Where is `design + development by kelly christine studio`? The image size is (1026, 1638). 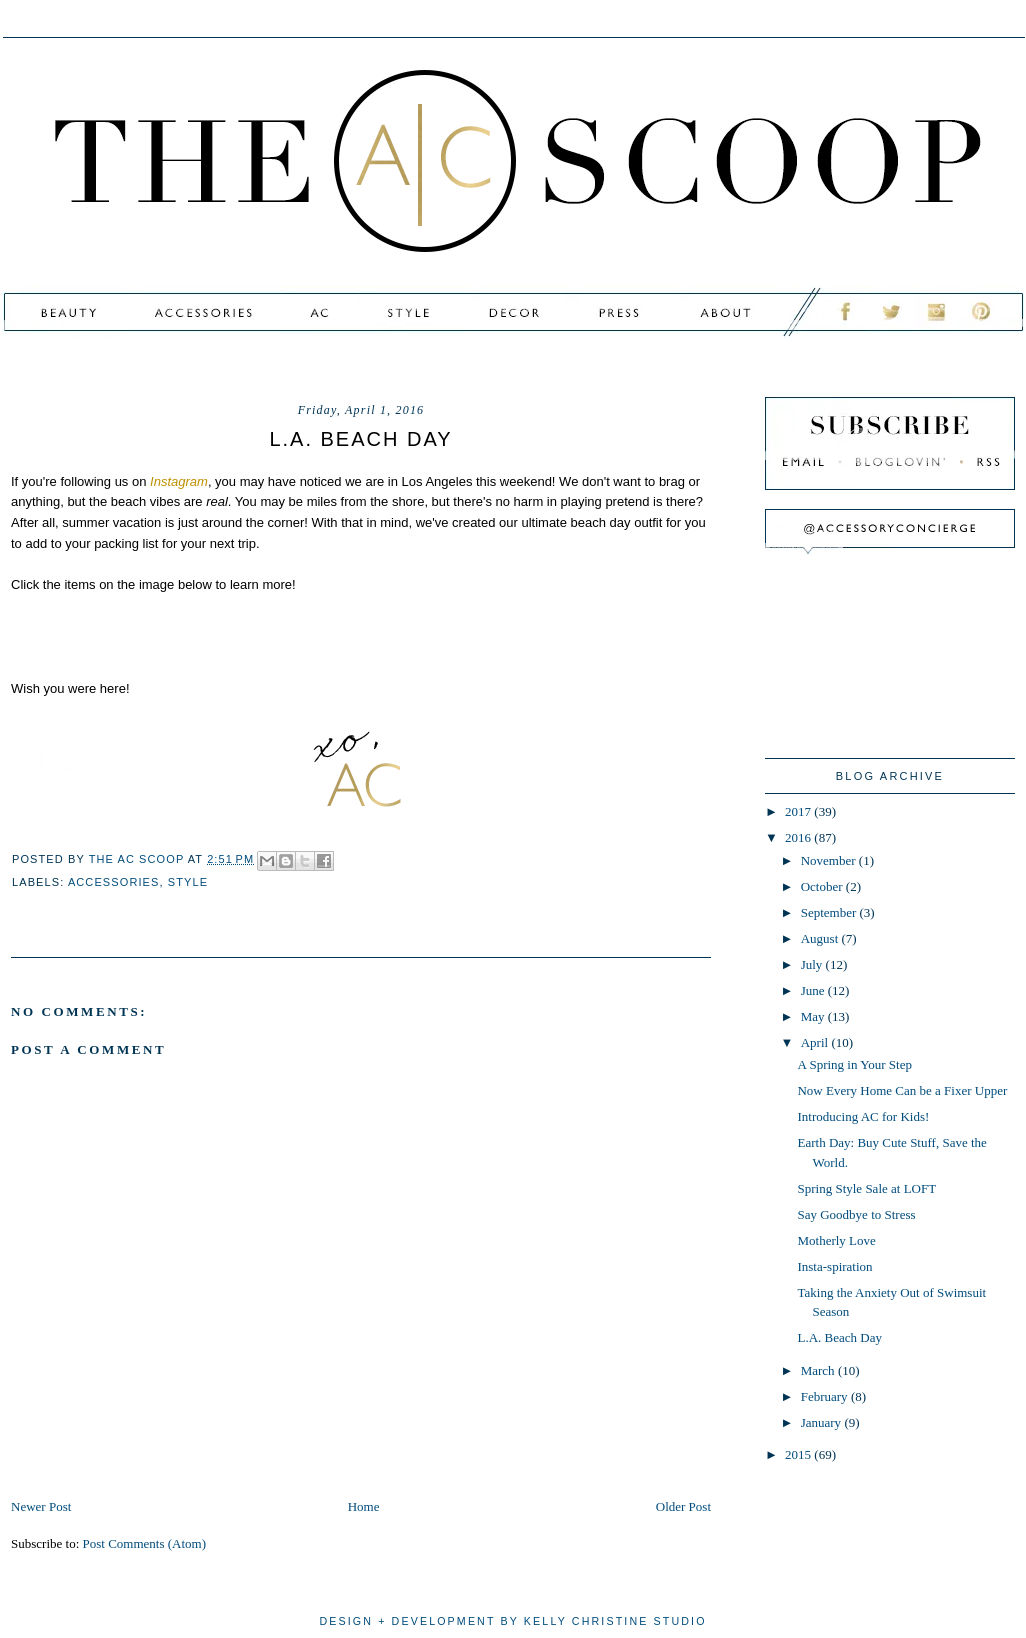
design + development by kelly christine studio is located at coordinates (512, 1621).